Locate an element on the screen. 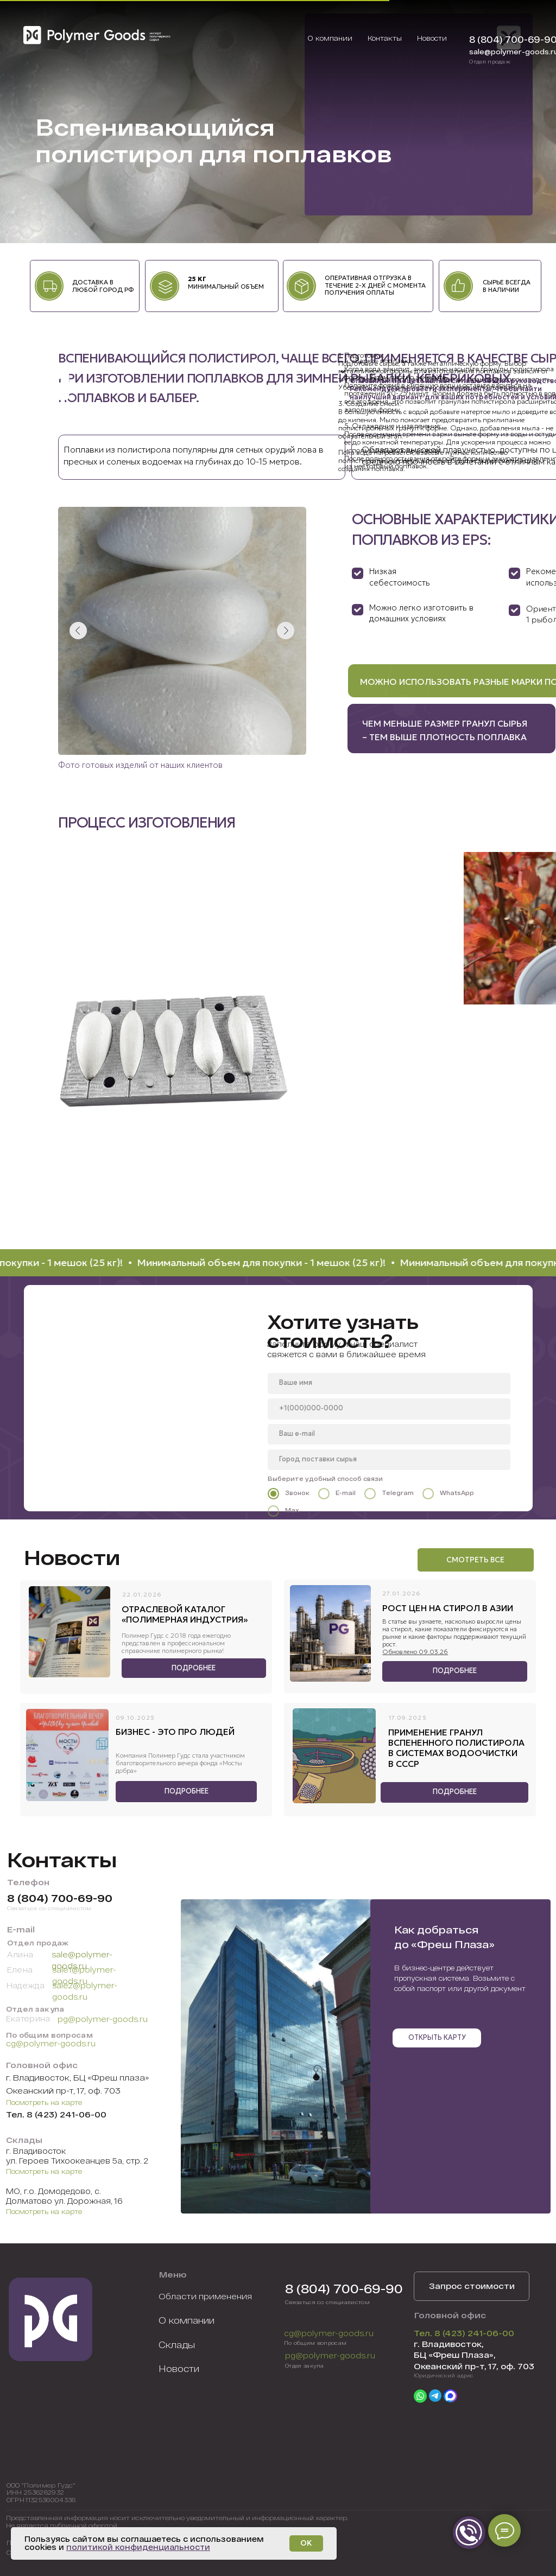 The image size is (556, 2576). Новости is located at coordinates (179, 2368).